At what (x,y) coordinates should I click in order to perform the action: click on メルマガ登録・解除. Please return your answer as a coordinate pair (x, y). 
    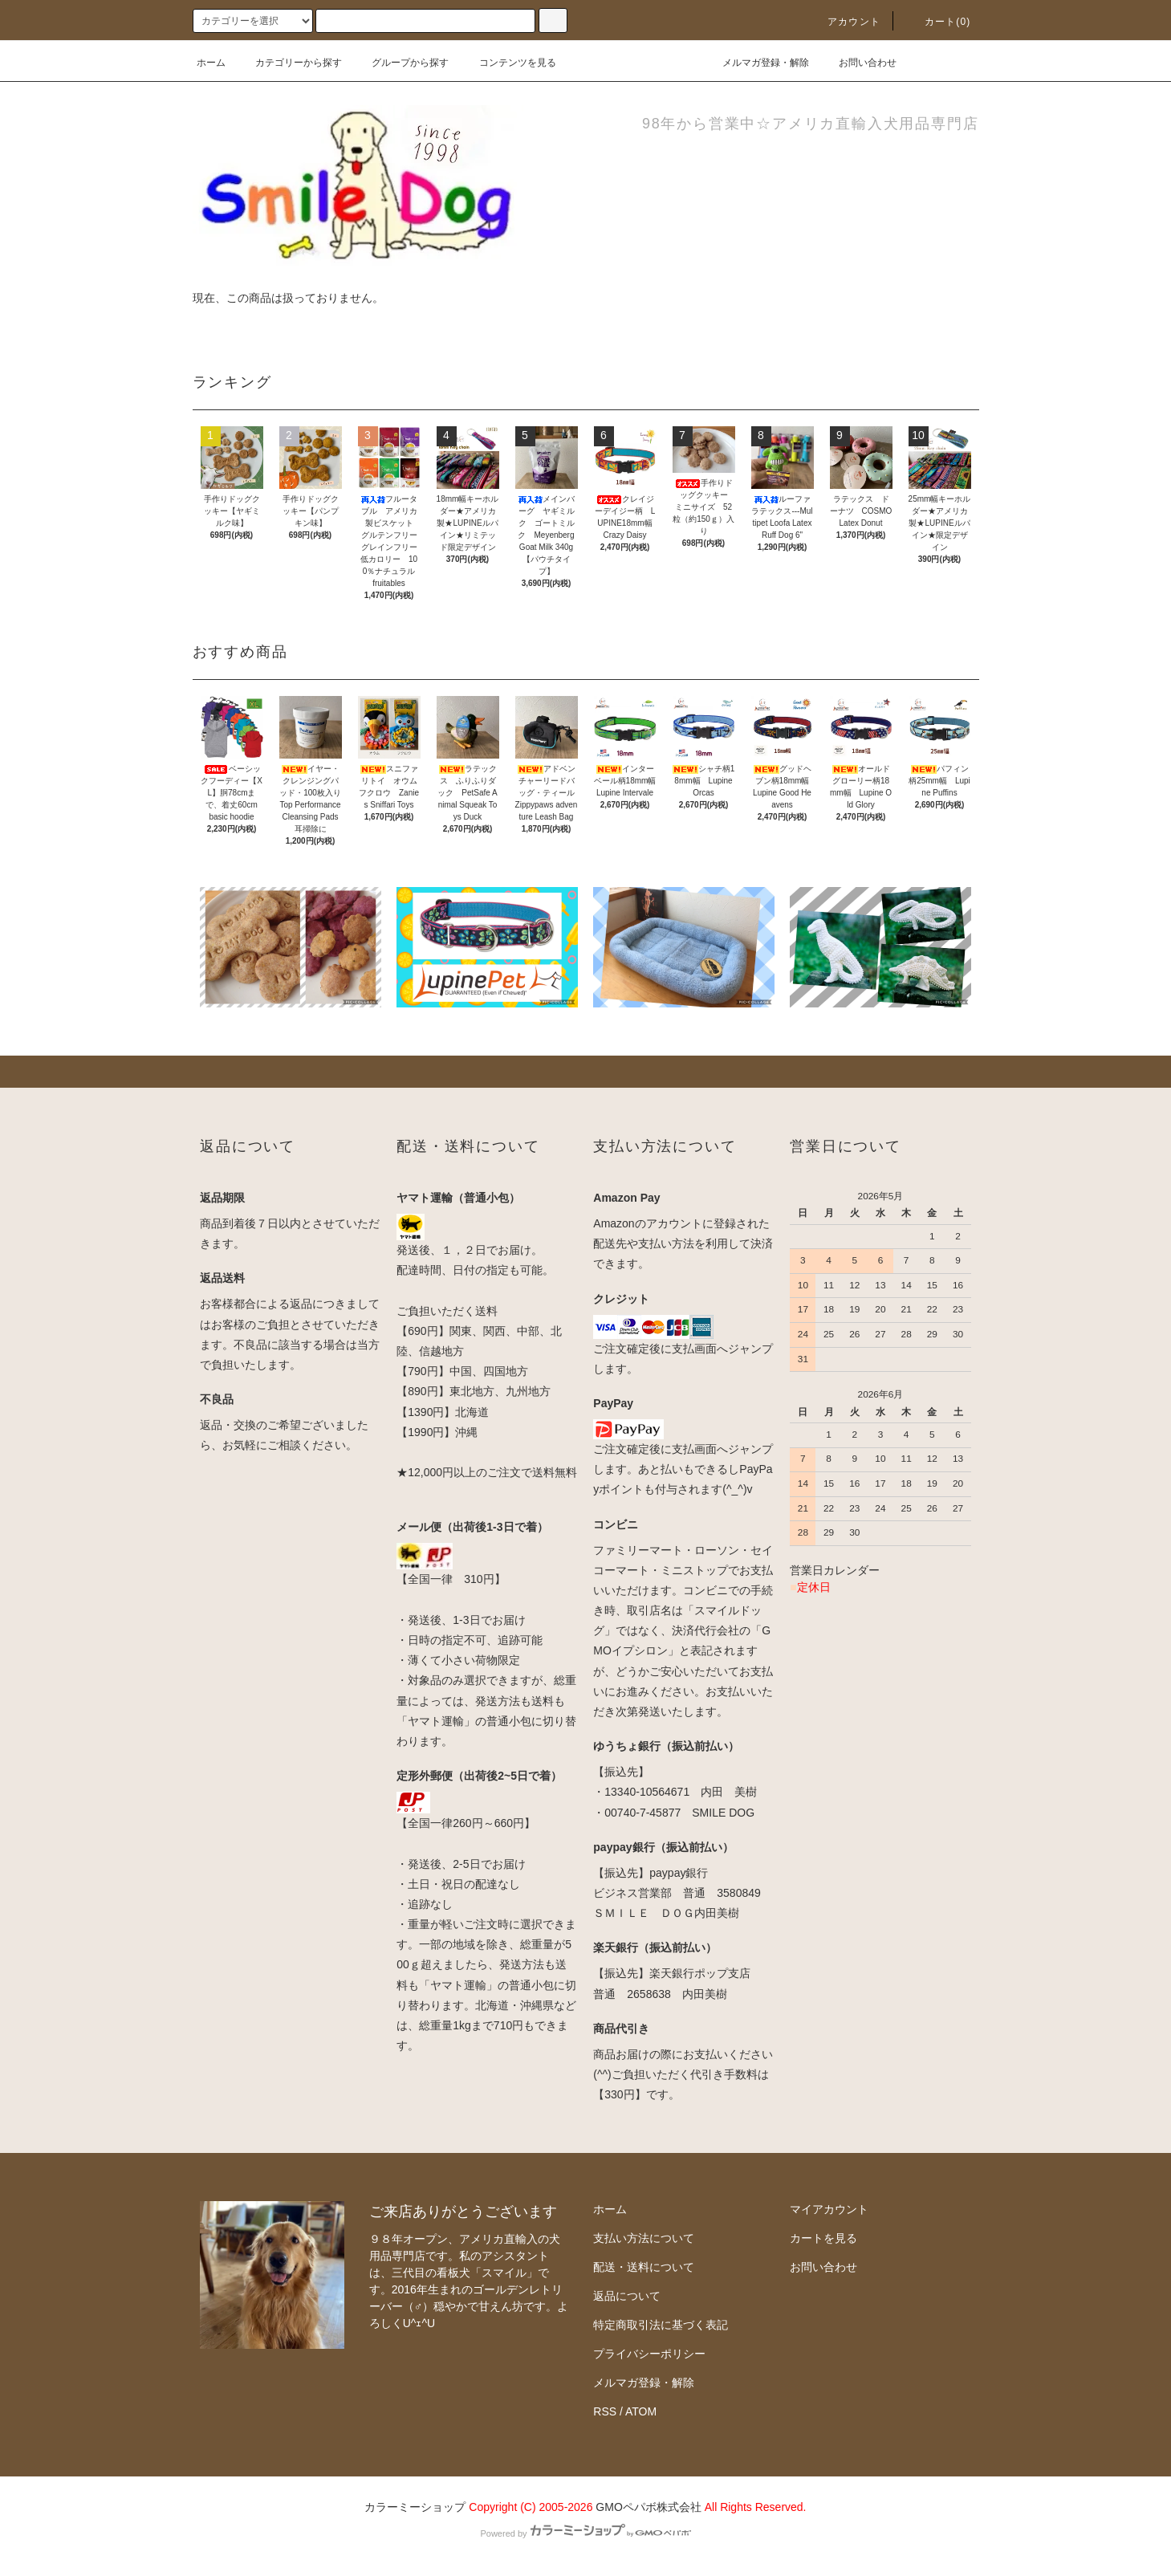
    Looking at the image, I should click on (756, 62).